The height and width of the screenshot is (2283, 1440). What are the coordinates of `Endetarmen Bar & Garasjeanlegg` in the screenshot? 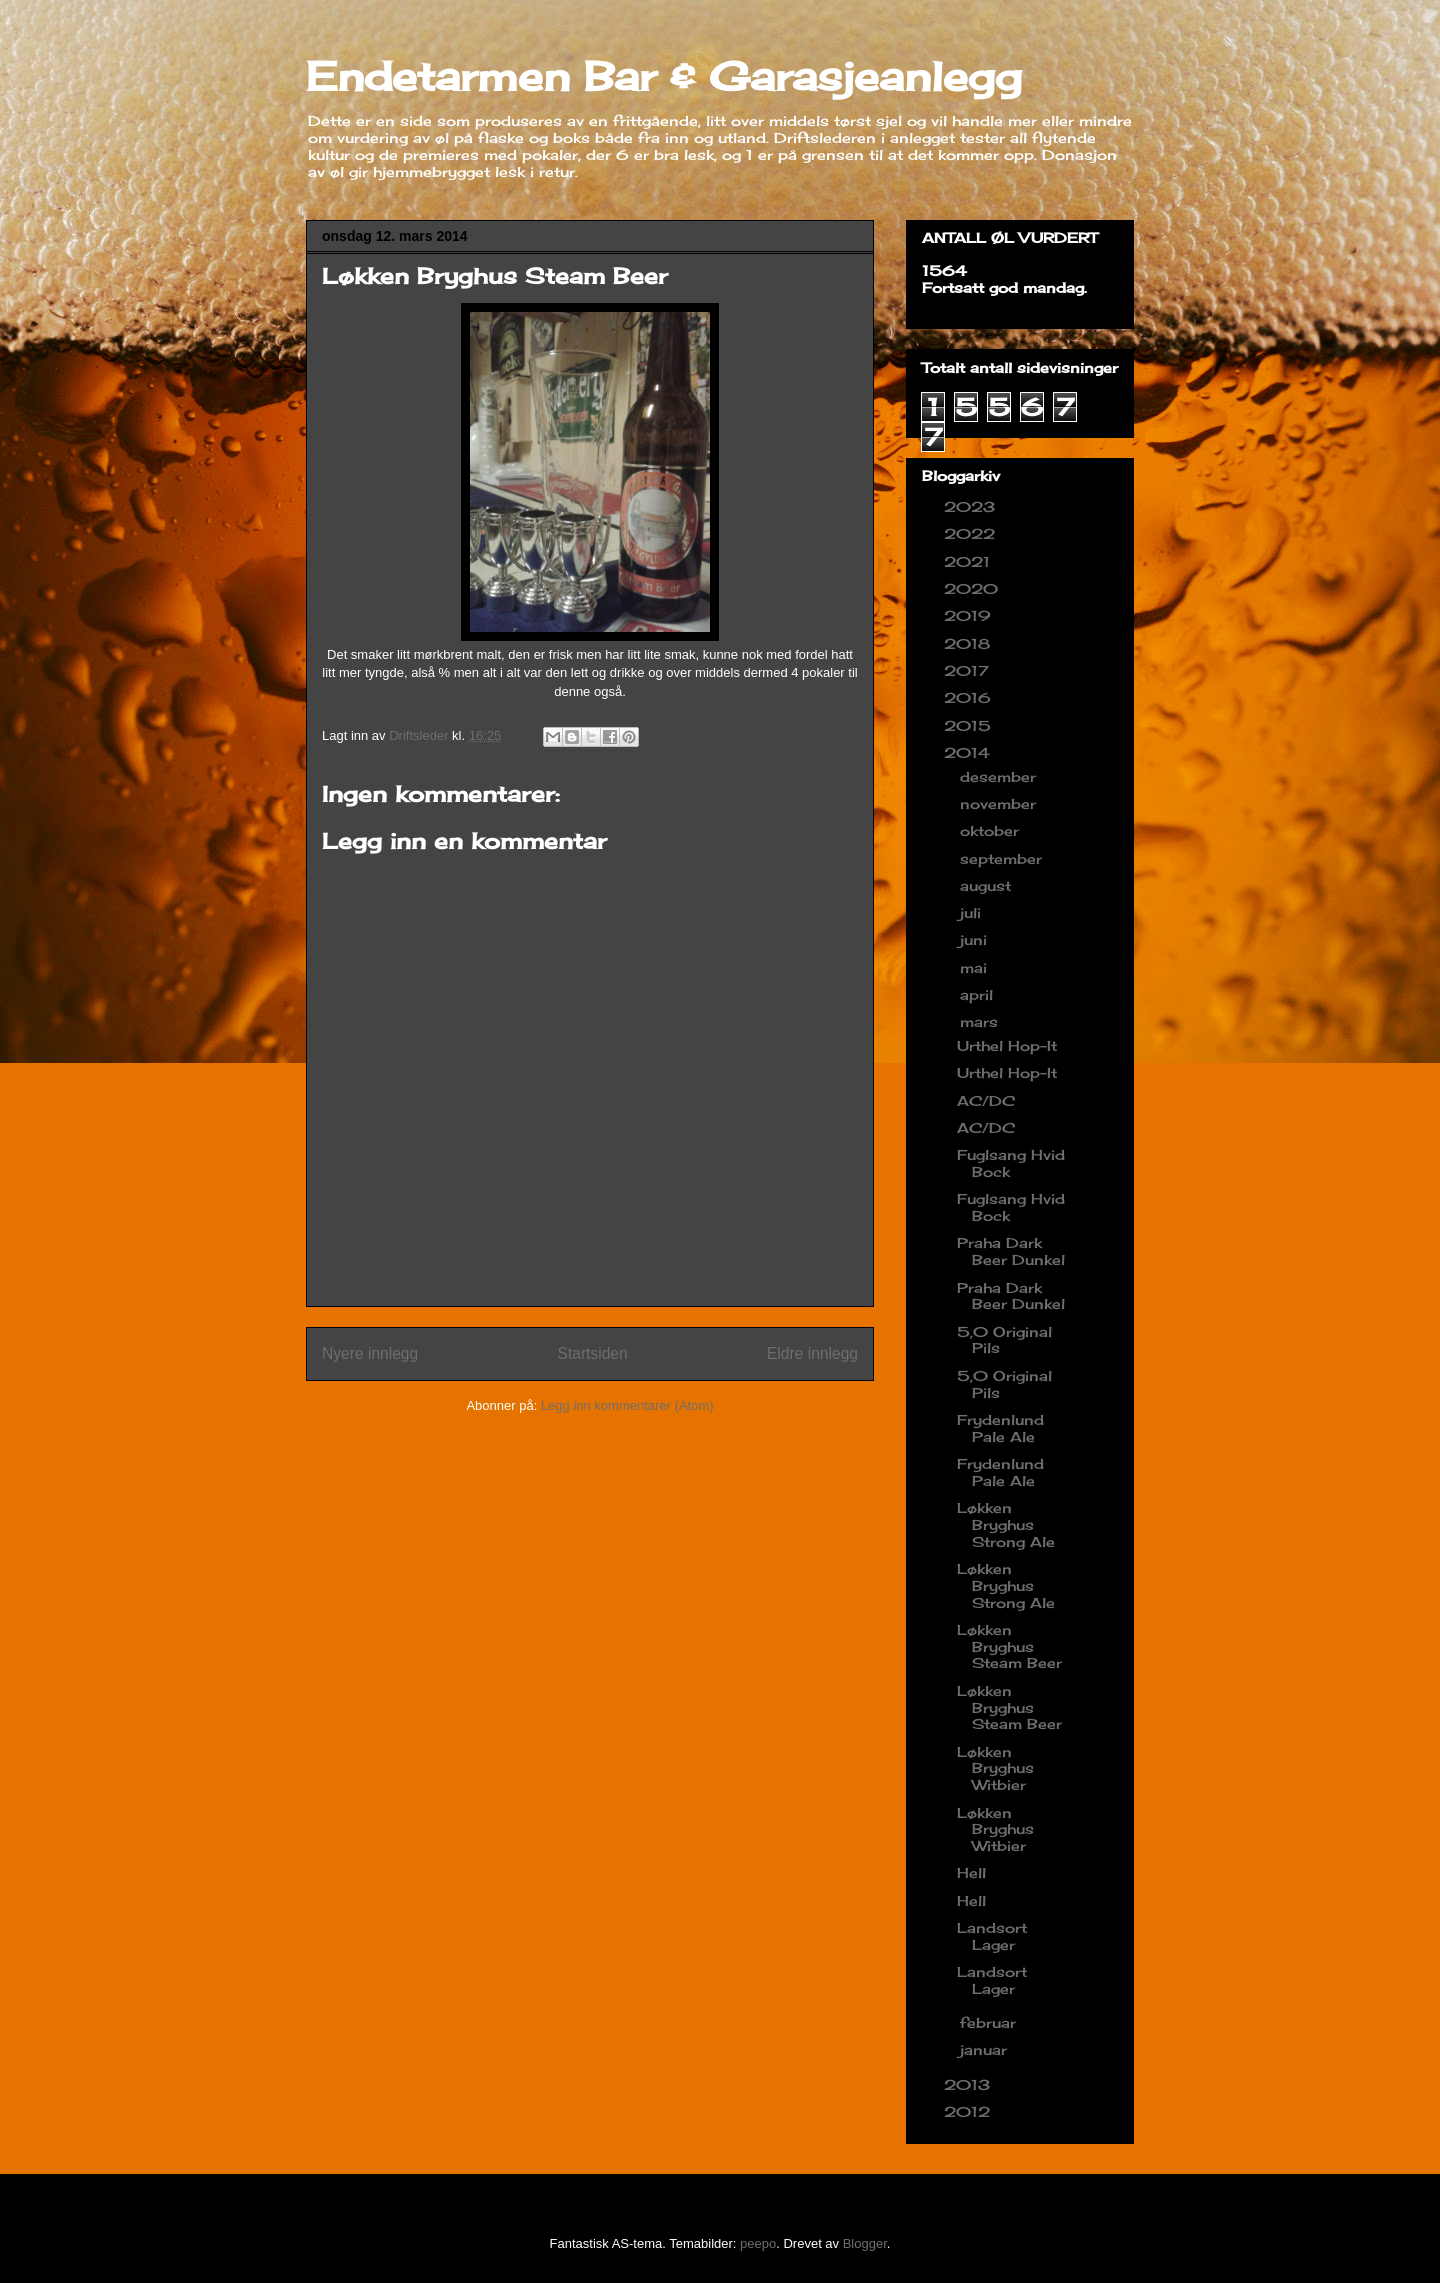 It's located at (664, 76).